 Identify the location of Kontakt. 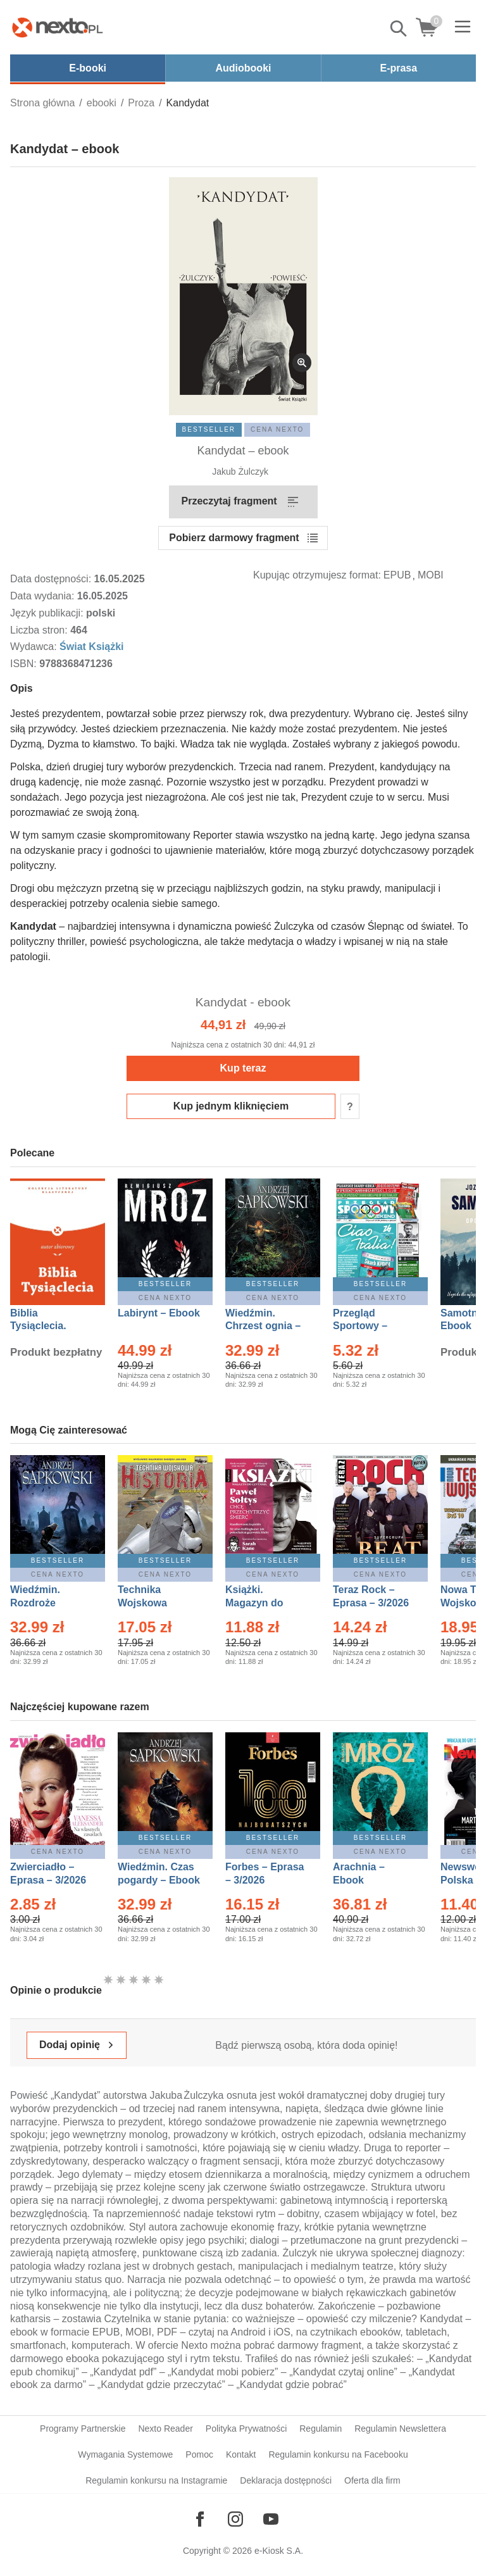
(241, 2454).